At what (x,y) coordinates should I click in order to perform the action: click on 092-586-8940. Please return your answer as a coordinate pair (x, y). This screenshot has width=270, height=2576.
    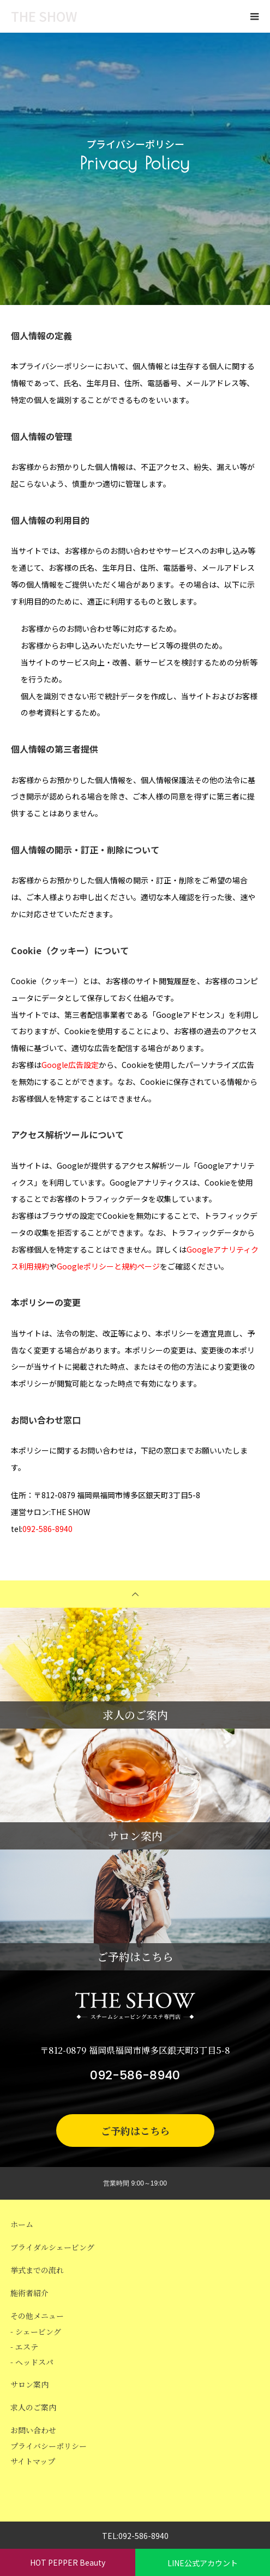
    Looking at the image, I should click on (47, 1528).